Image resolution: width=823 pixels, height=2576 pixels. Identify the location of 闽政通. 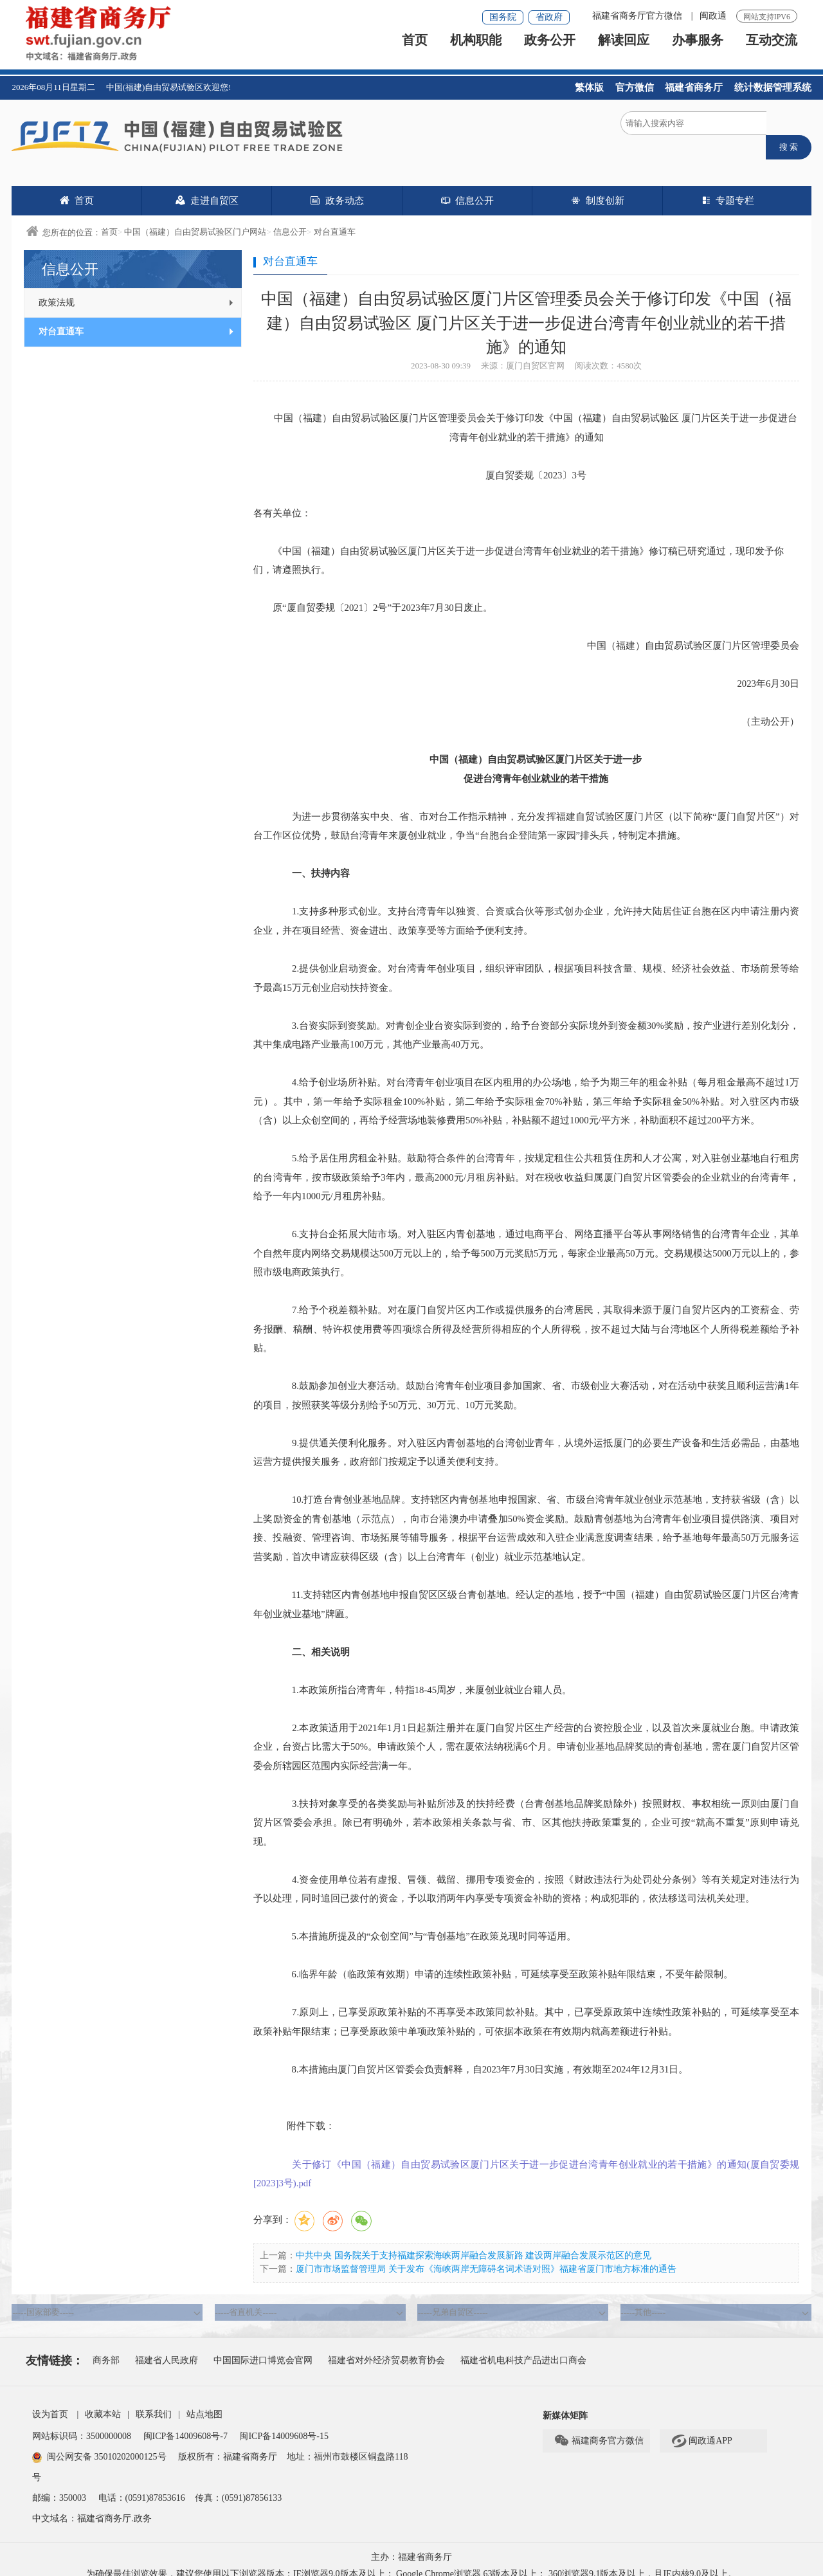
(713, 16).